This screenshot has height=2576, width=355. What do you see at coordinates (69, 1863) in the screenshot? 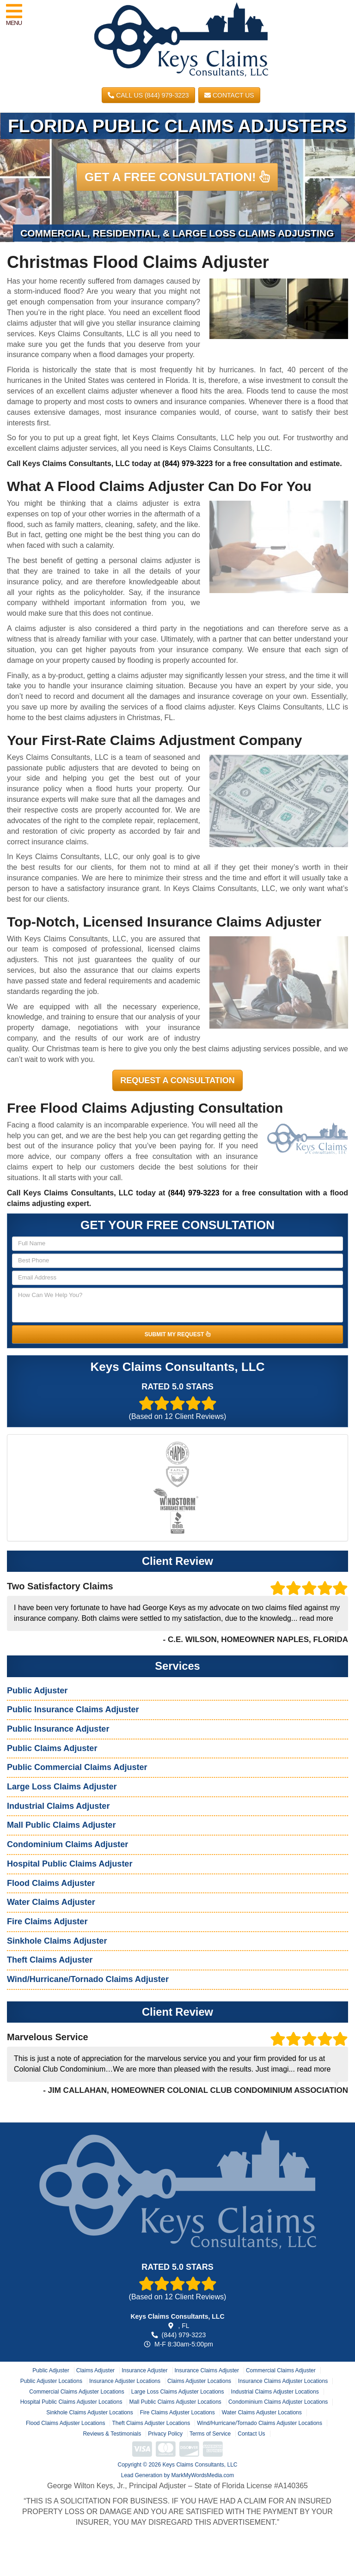
I see `Hospital Public Claims Adjuster` at bounding box center [69, 1863].